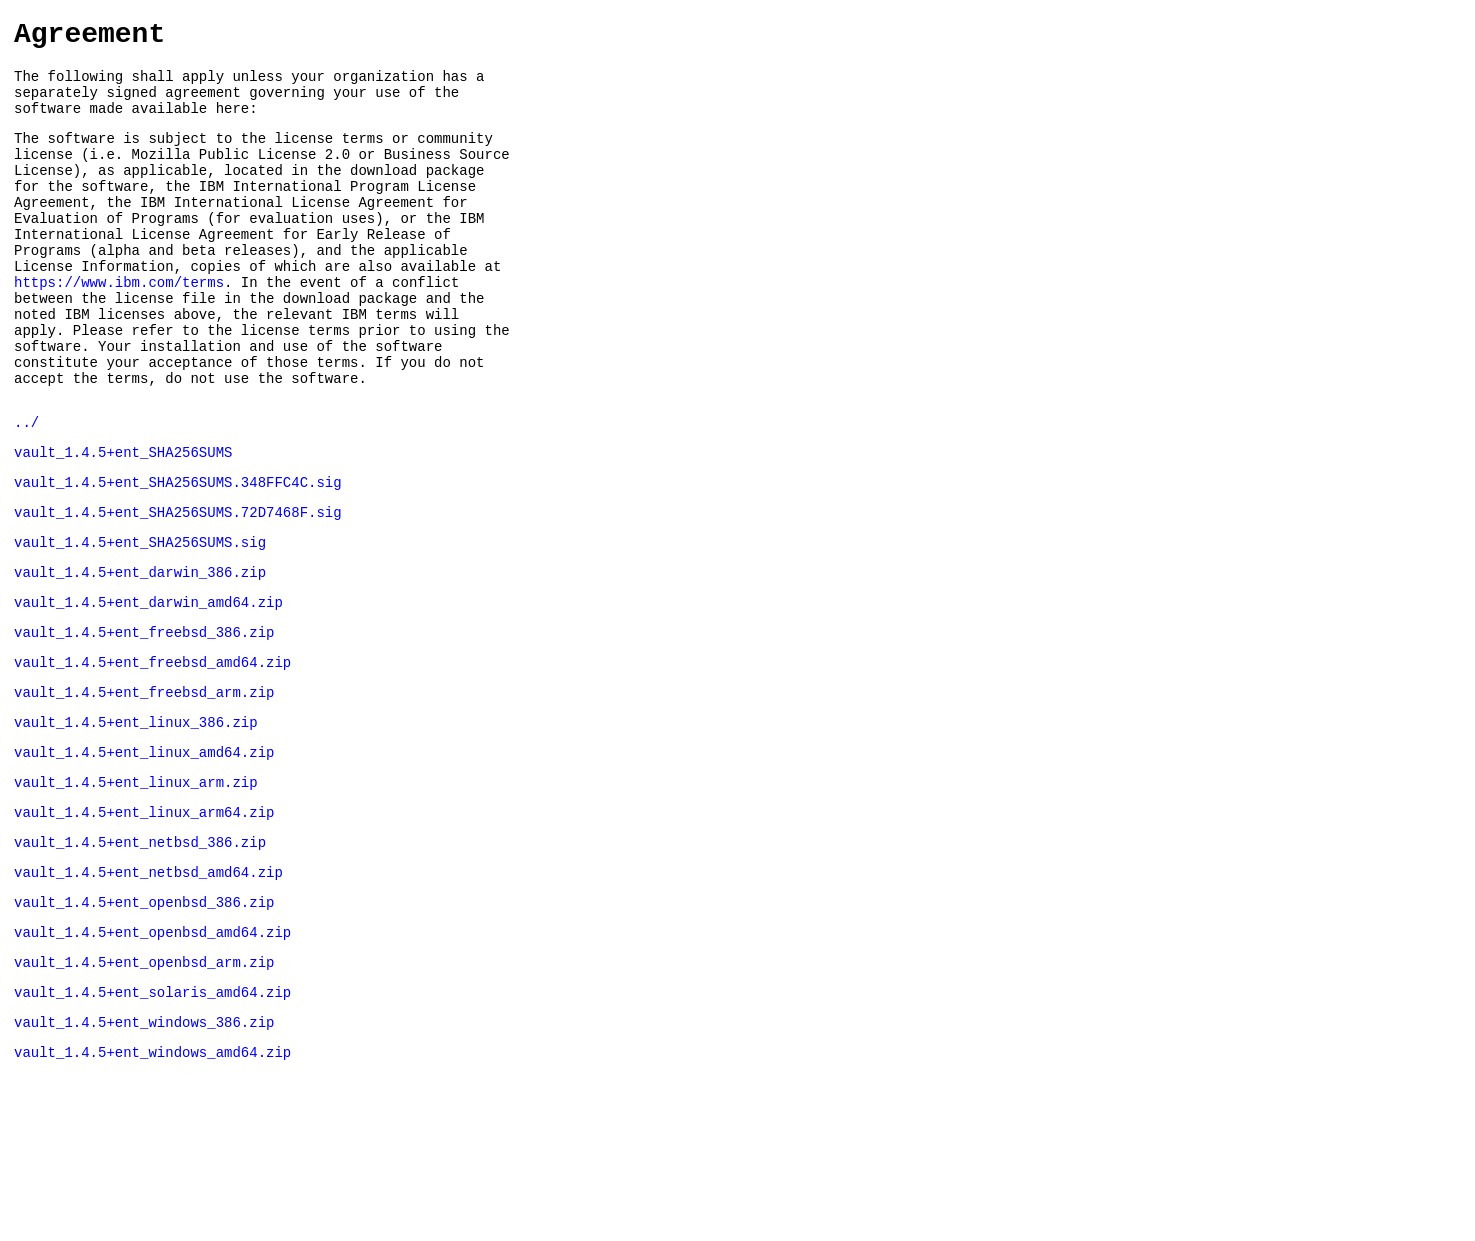 The image size is (1475, 1241). What do you see at coordinates (26, 488) in the screenshot?
I see `../` at bounding box center [26, 488].